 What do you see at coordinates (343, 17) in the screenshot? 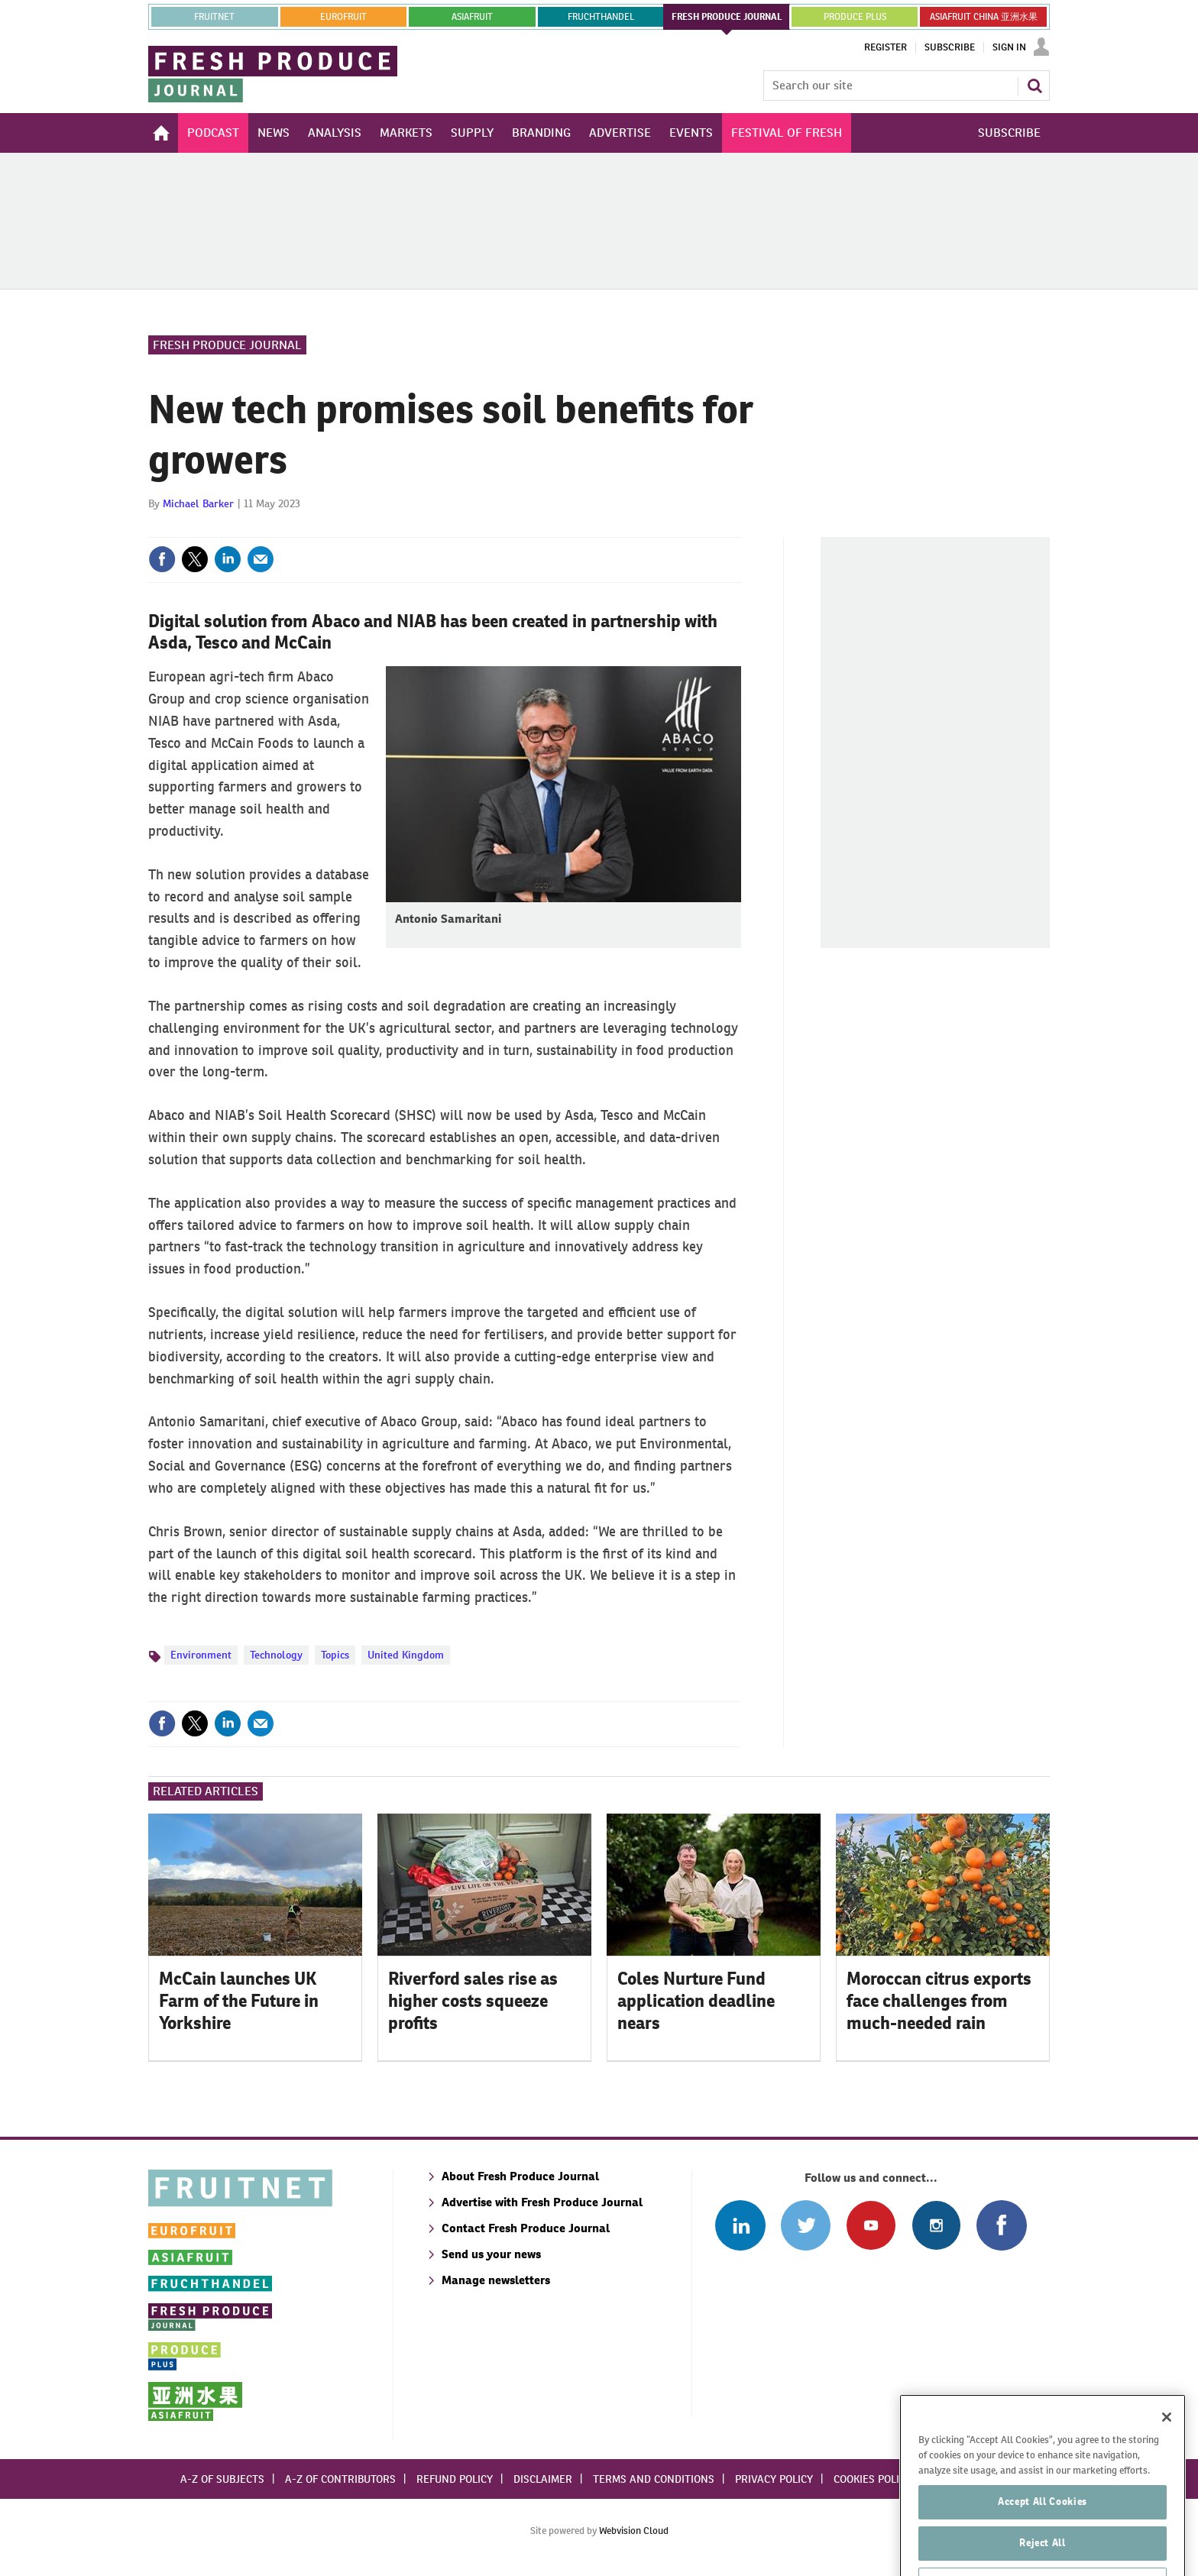
I see `eurofruit` at bounding box center [343, 17].